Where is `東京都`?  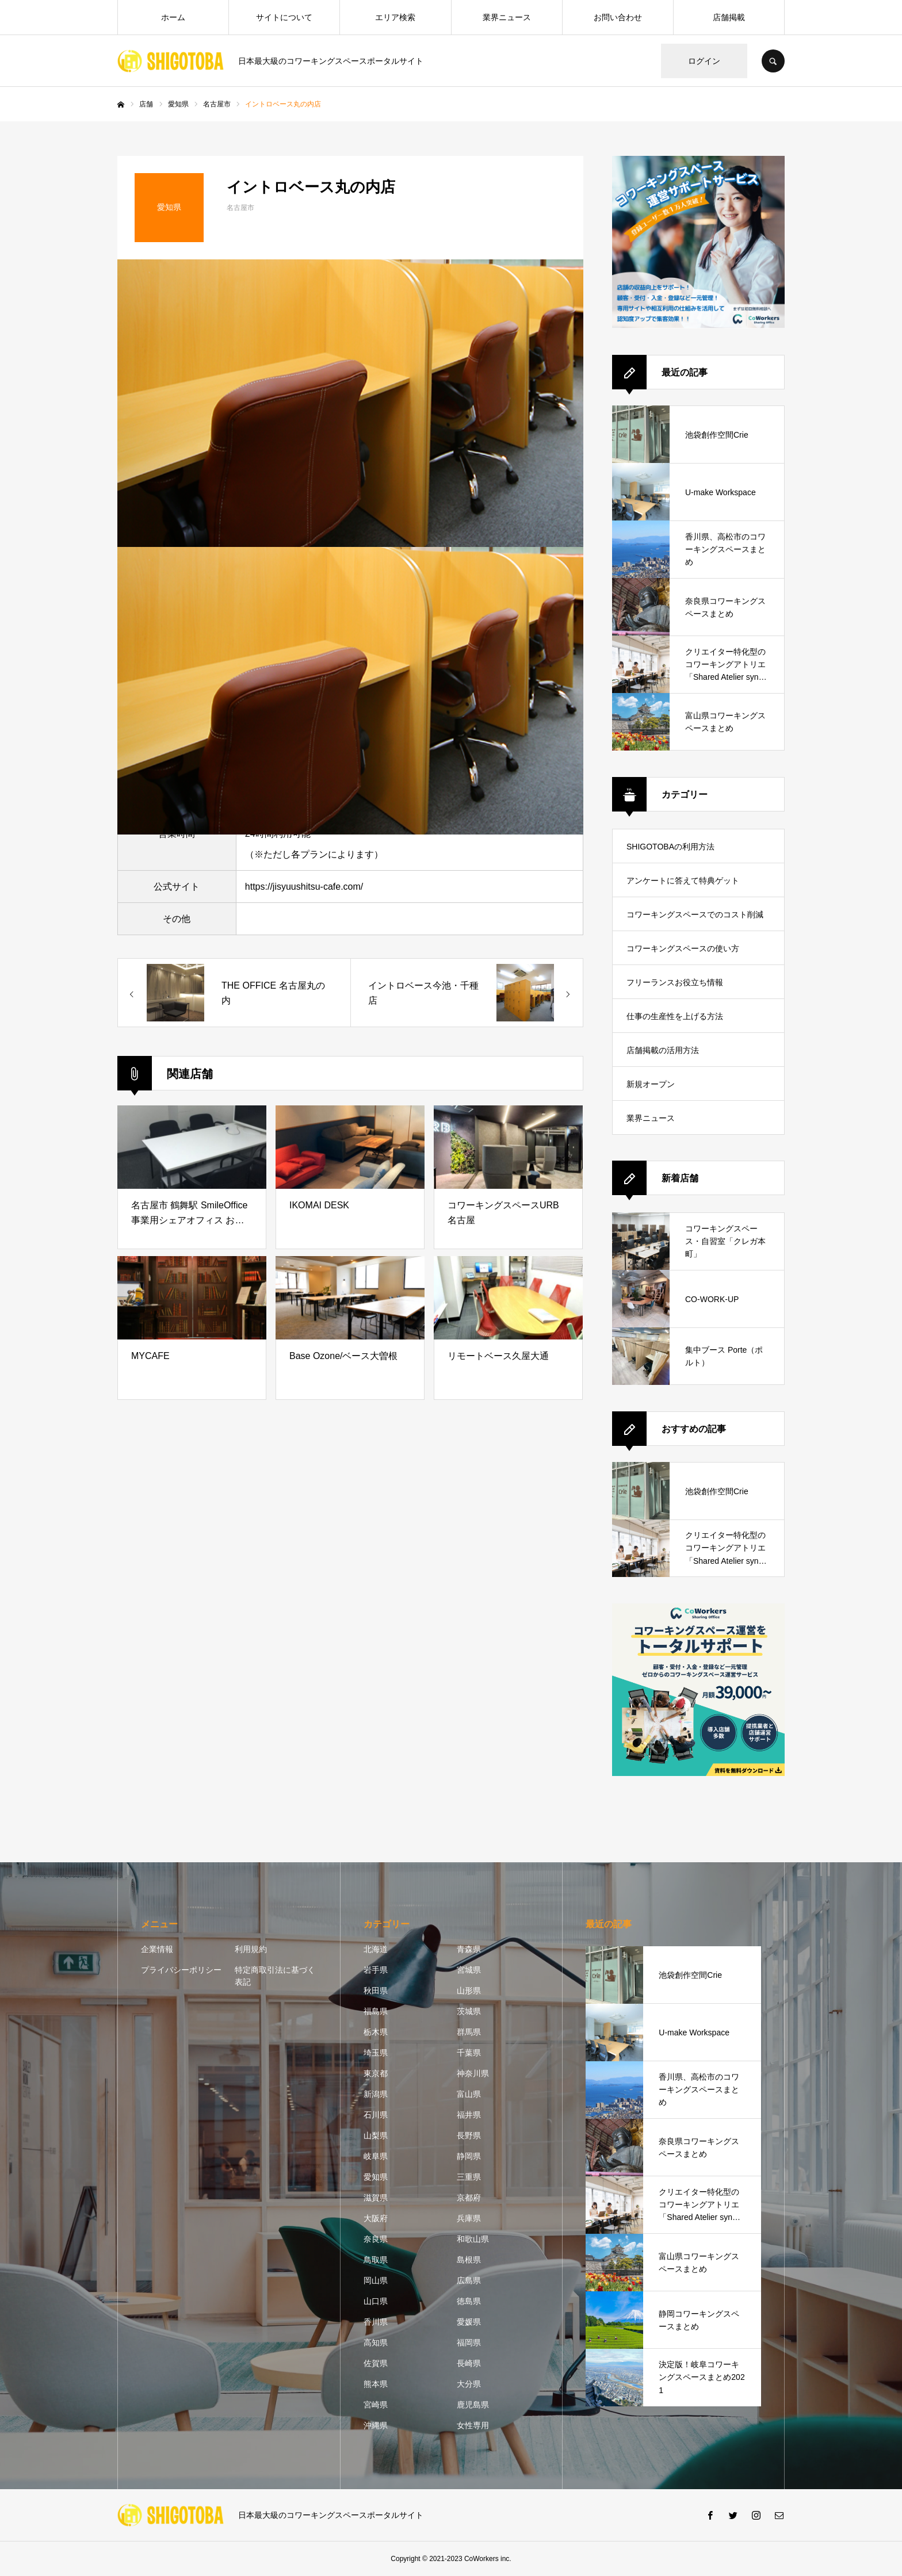 東京都 is located at coordinates (376, 2073).